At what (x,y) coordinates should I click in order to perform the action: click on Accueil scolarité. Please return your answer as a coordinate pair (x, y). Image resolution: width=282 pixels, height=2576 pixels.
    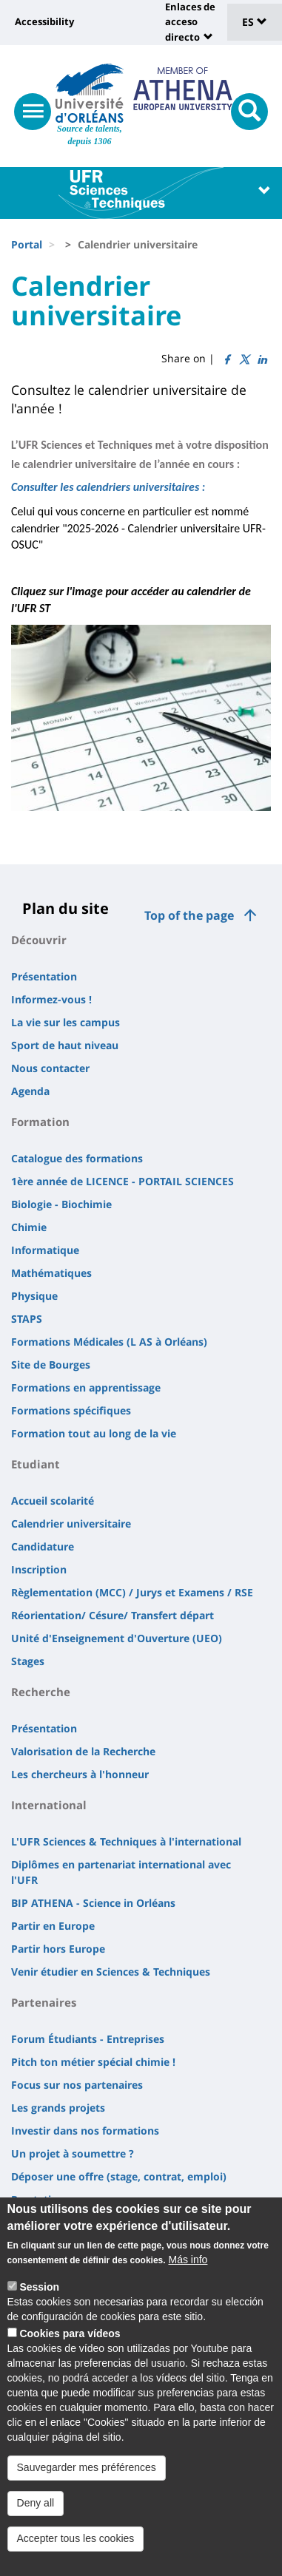
    Looking at the image, I should click on (52, 1501).